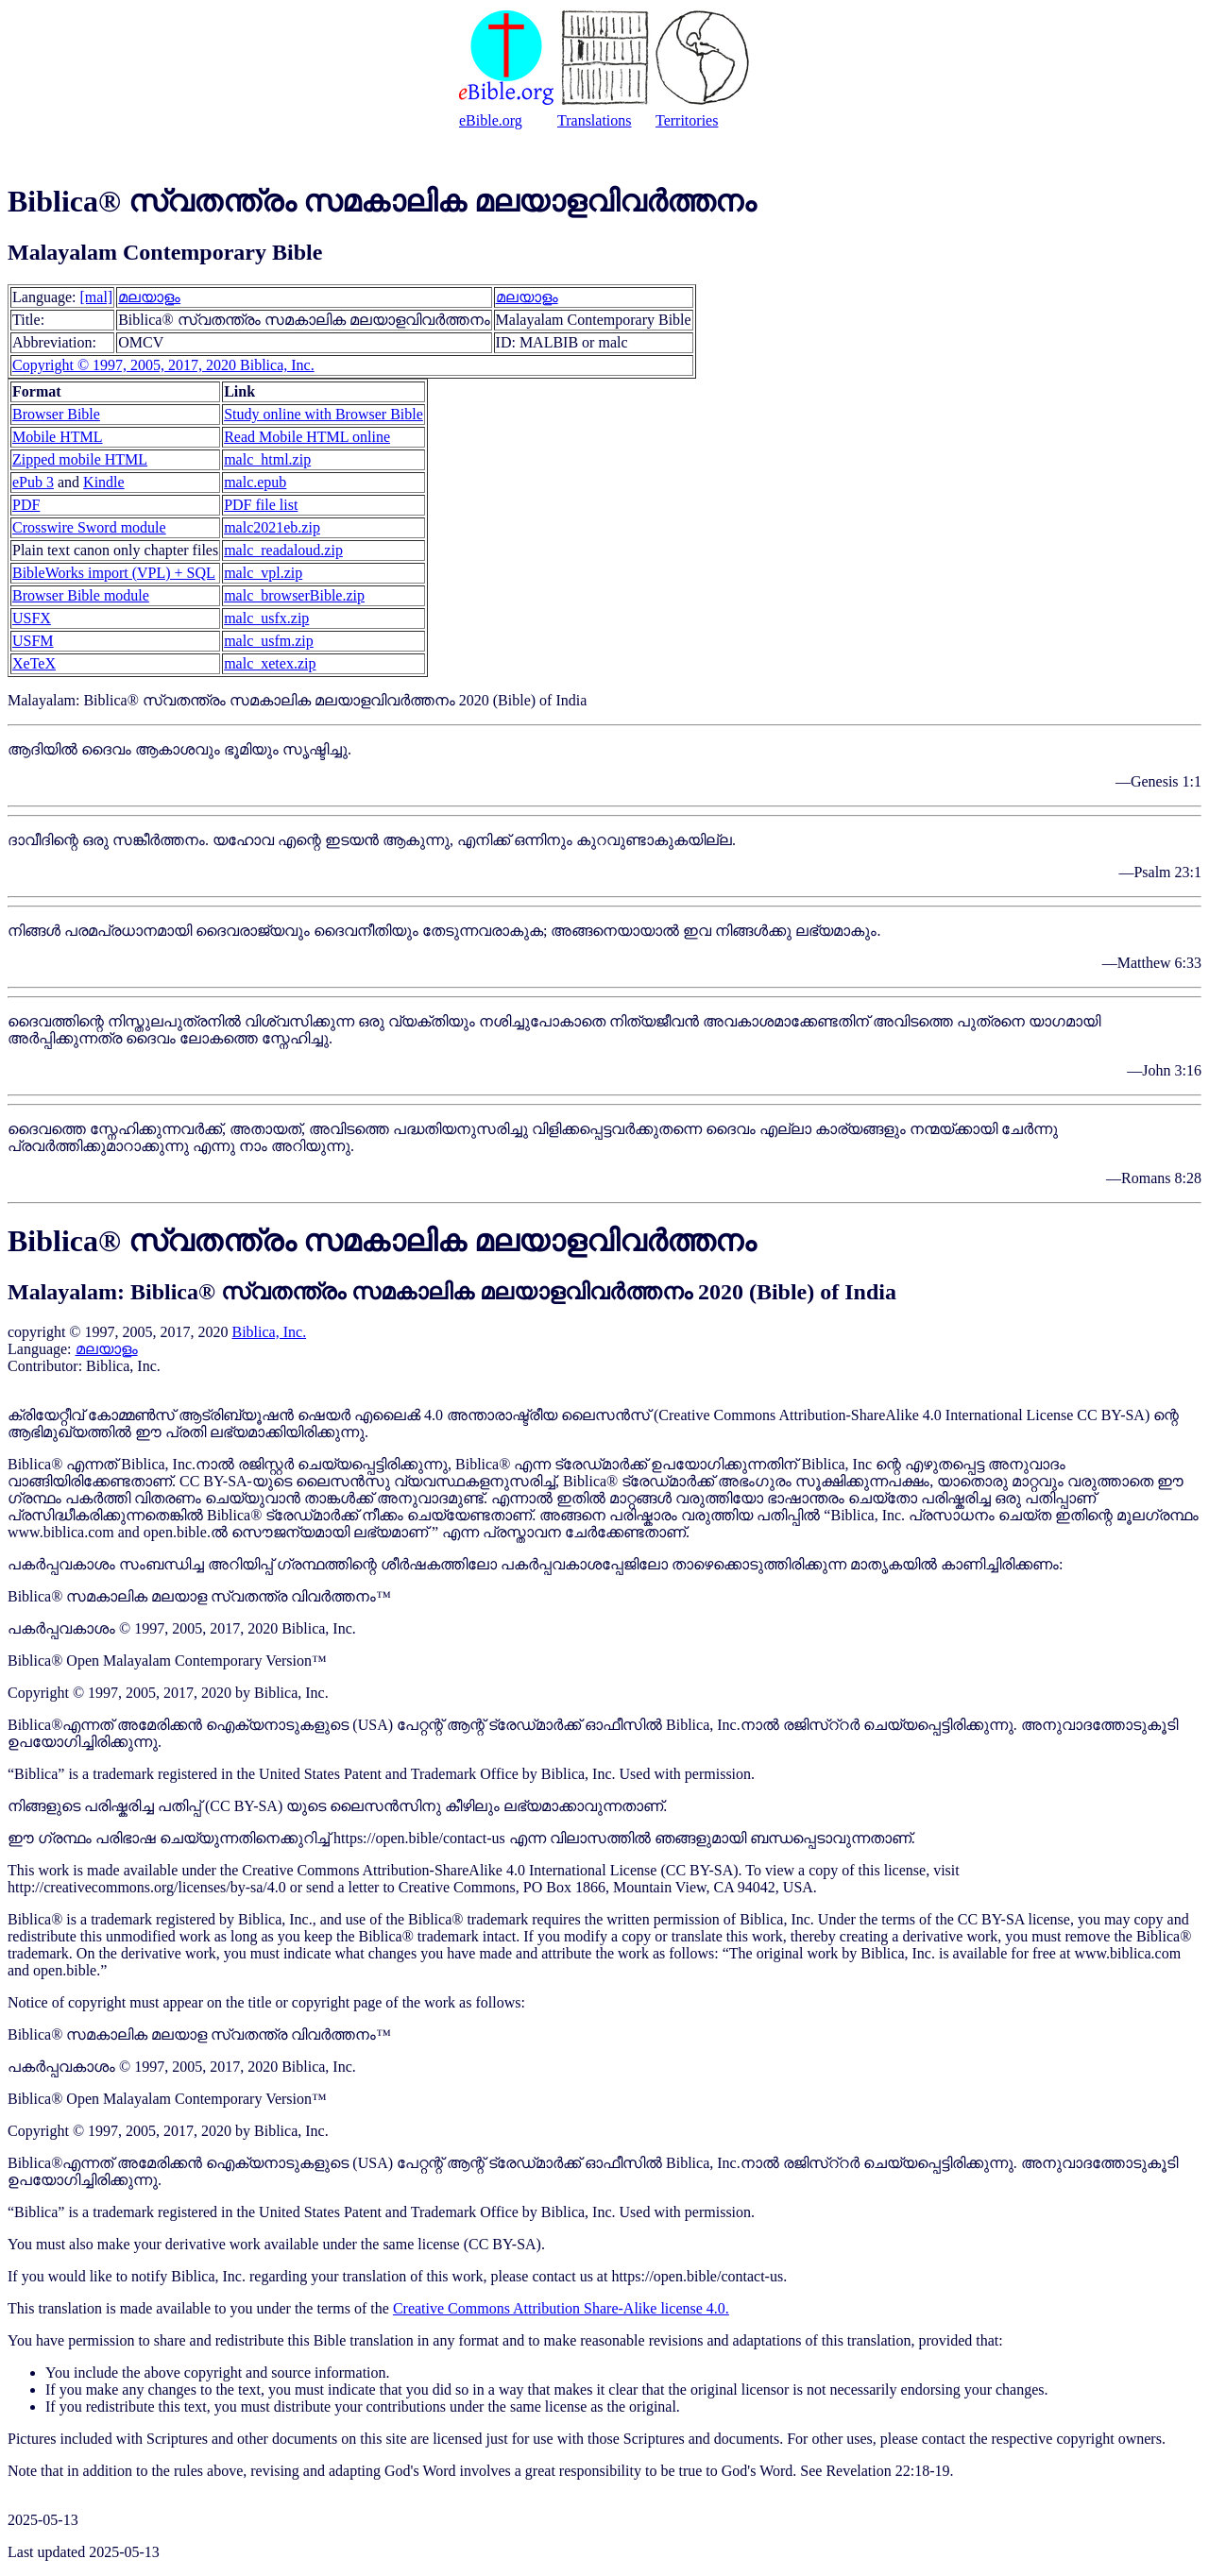  What do you see at coordinates (34, 663) in the screenshot?
I see `XeTeX` at bounding box center [34, 663].